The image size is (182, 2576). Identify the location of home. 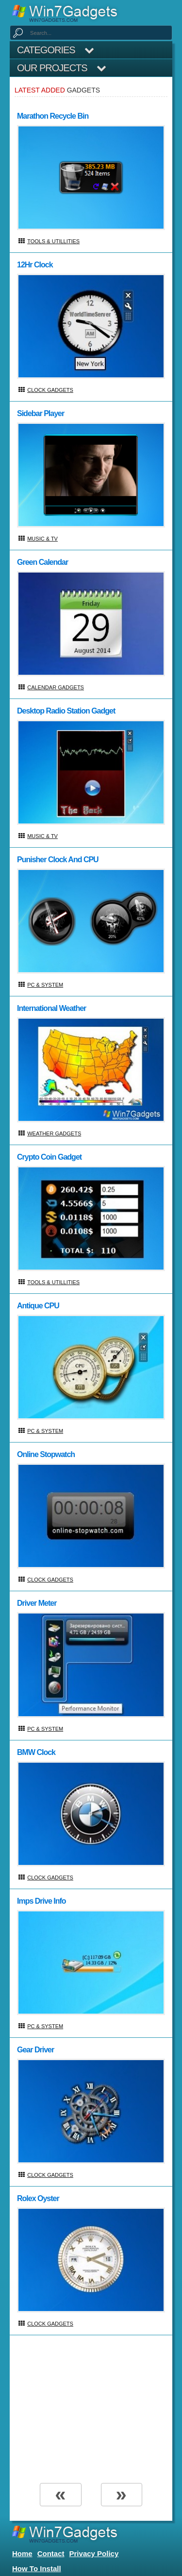
(22, 2553).